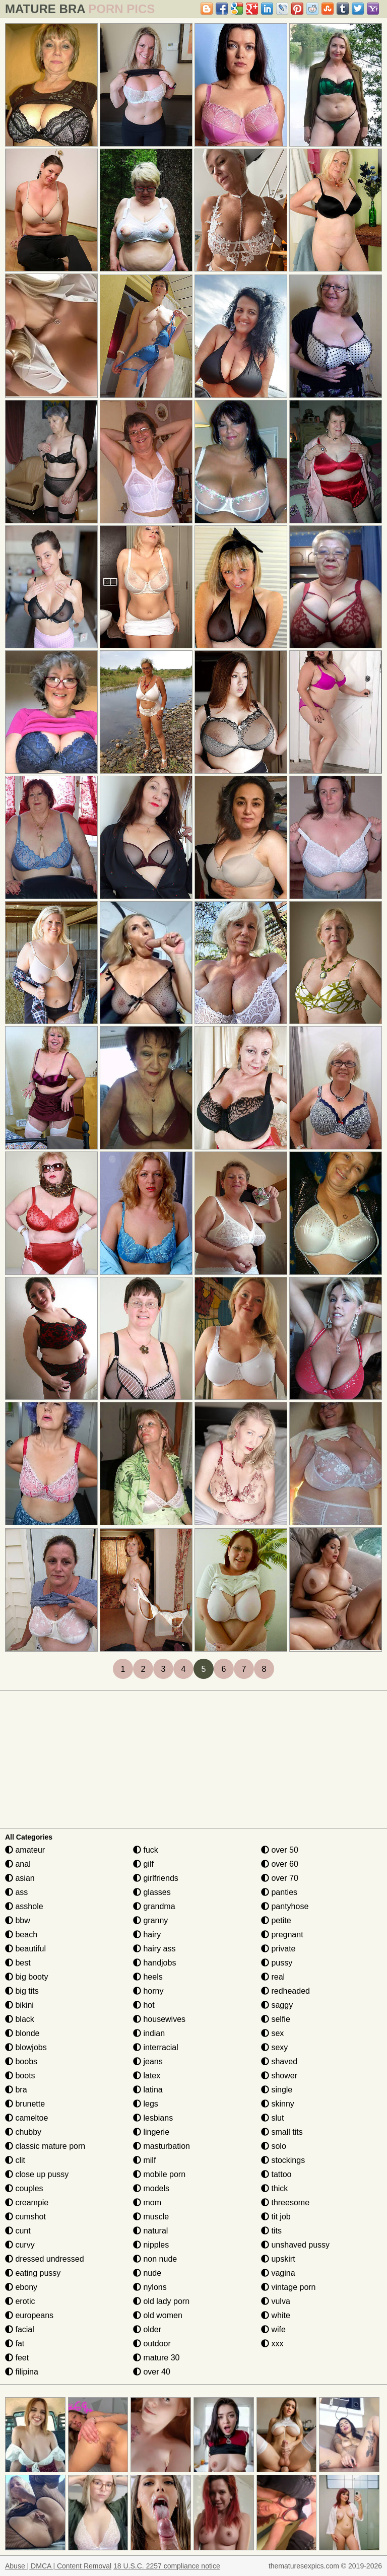 The width and height of the screenshot is (387, 2576). Describe the element at coordinates (273, 2329) in the screenshot. I see `wife` at that location.